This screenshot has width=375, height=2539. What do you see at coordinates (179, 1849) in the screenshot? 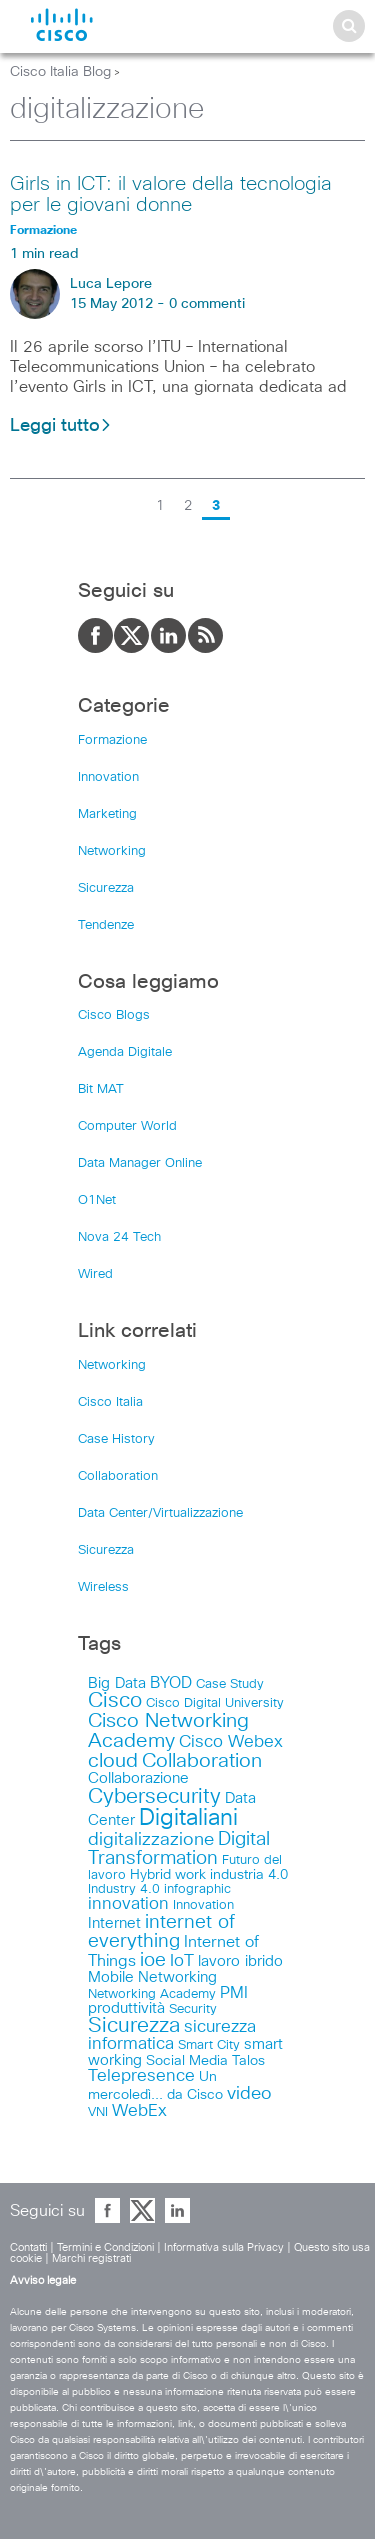
I see `Digital Transformation [Digital Transformation (30 items)]` at bounding box center [179, 1849].